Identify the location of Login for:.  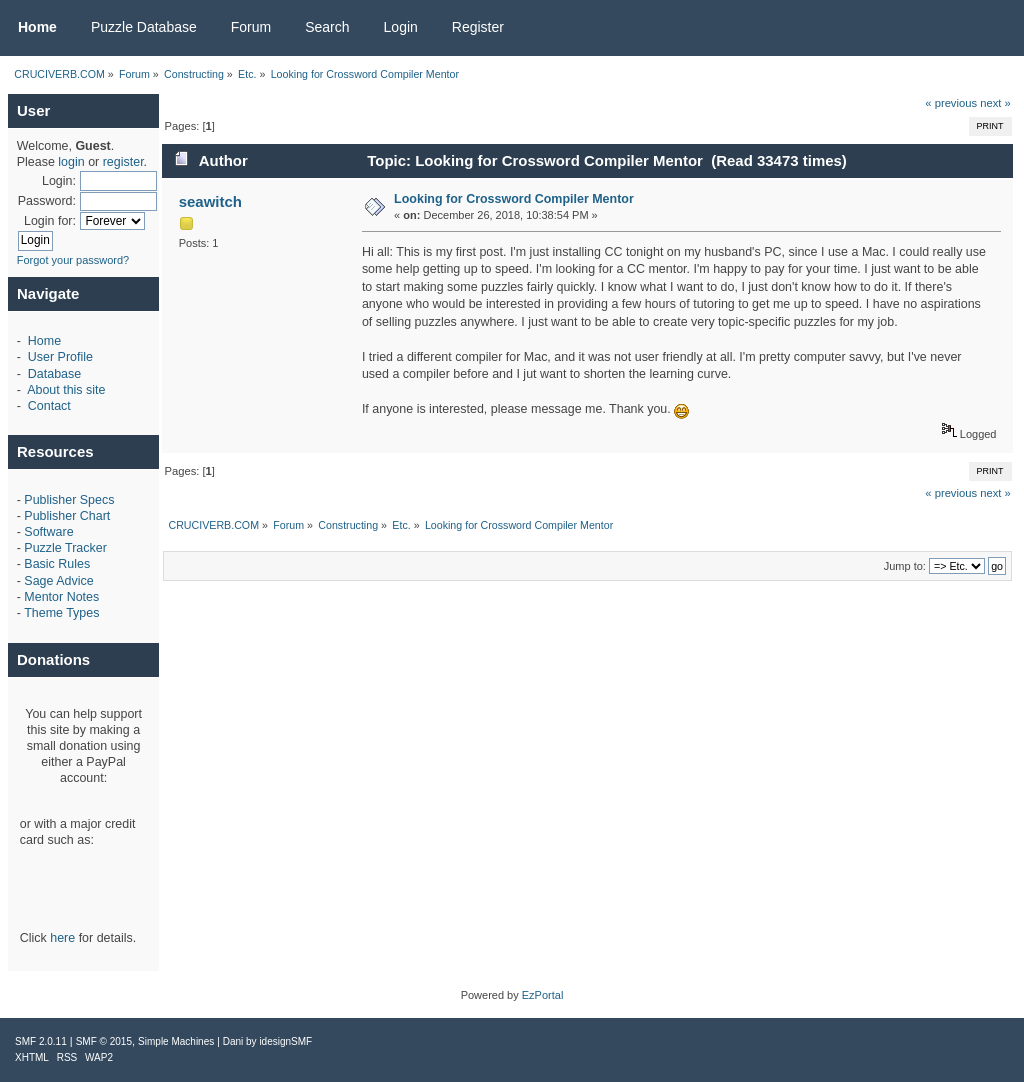
(50, 221).